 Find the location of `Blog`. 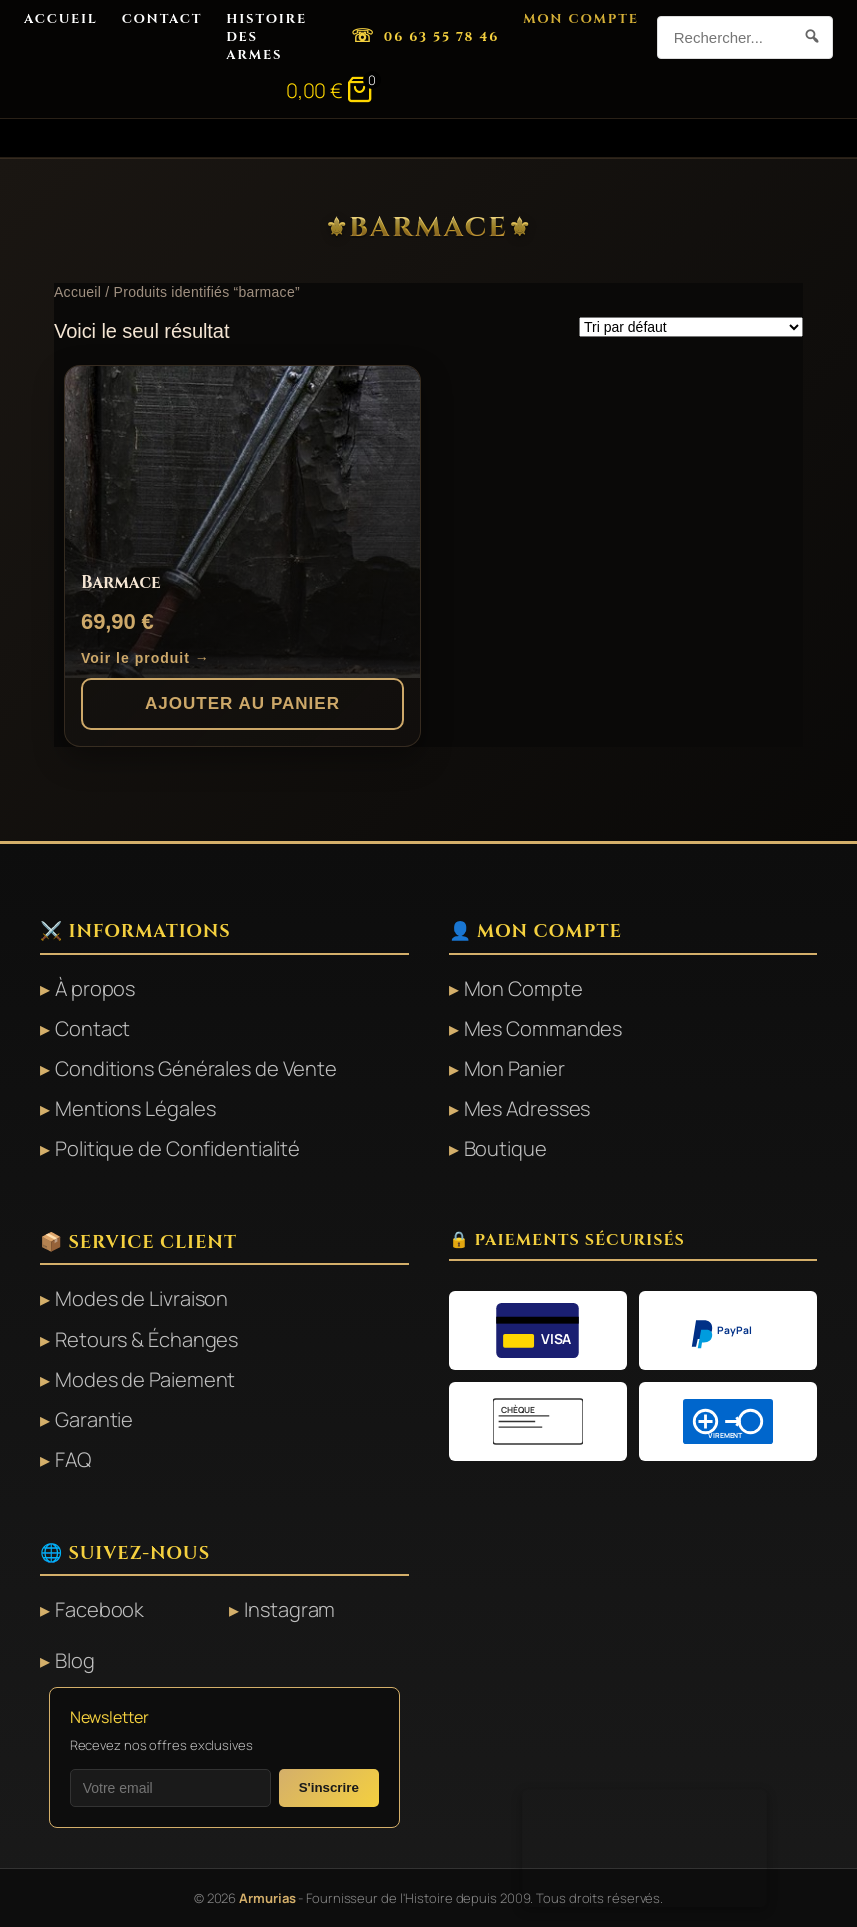

Blog is located at coordinates (75, 1660).